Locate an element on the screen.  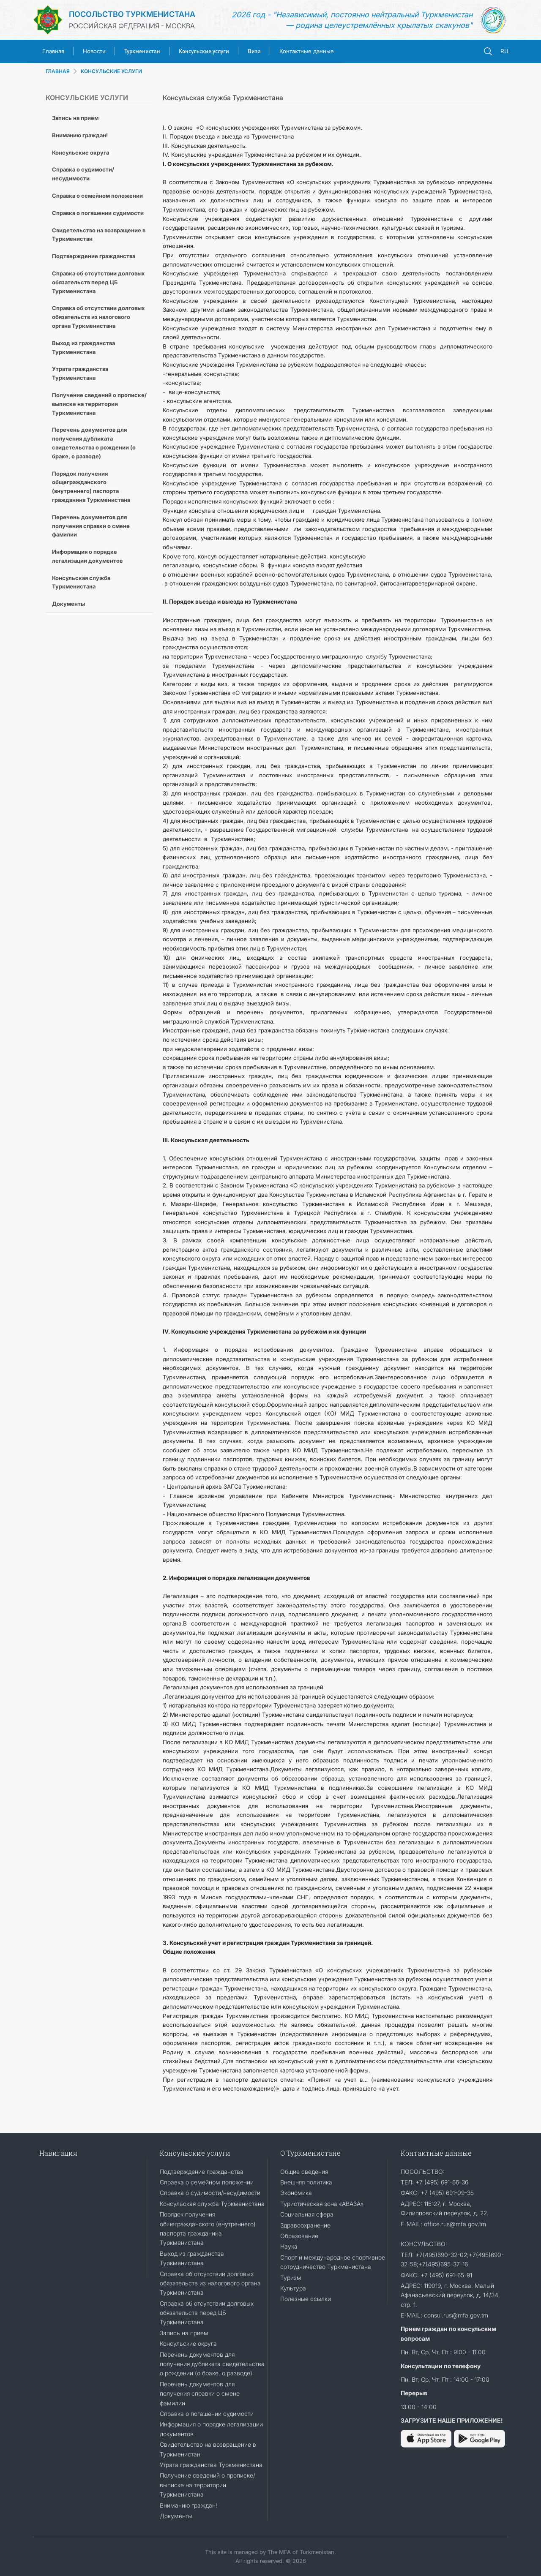
Экономика is located at coordinates (296, 2192).